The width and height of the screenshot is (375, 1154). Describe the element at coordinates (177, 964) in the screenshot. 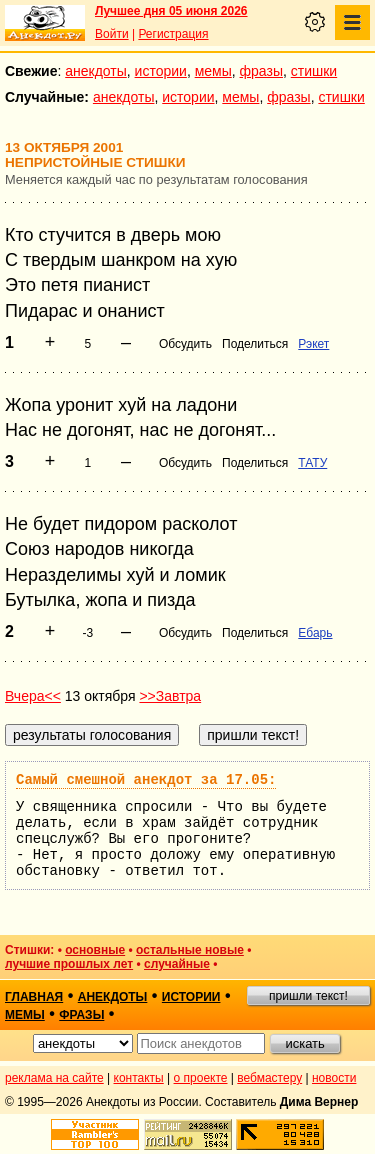

I see `случайные` at that location.